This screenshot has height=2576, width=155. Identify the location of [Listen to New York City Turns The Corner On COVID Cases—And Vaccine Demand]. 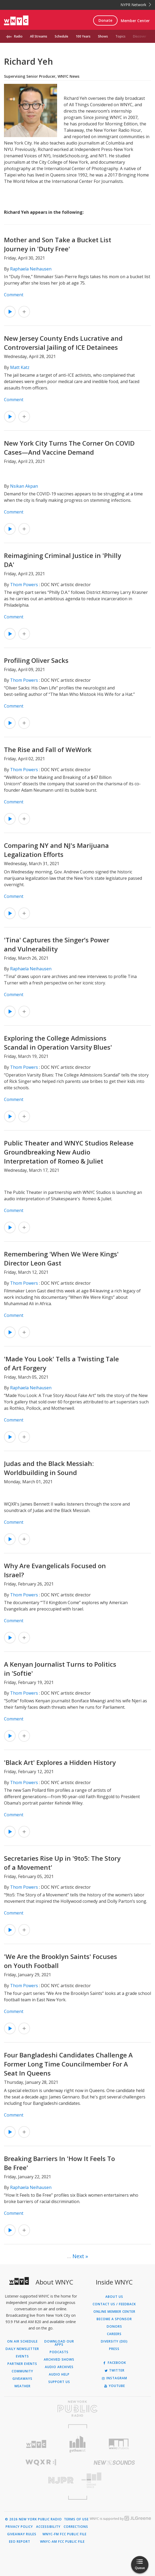
(10, 529).